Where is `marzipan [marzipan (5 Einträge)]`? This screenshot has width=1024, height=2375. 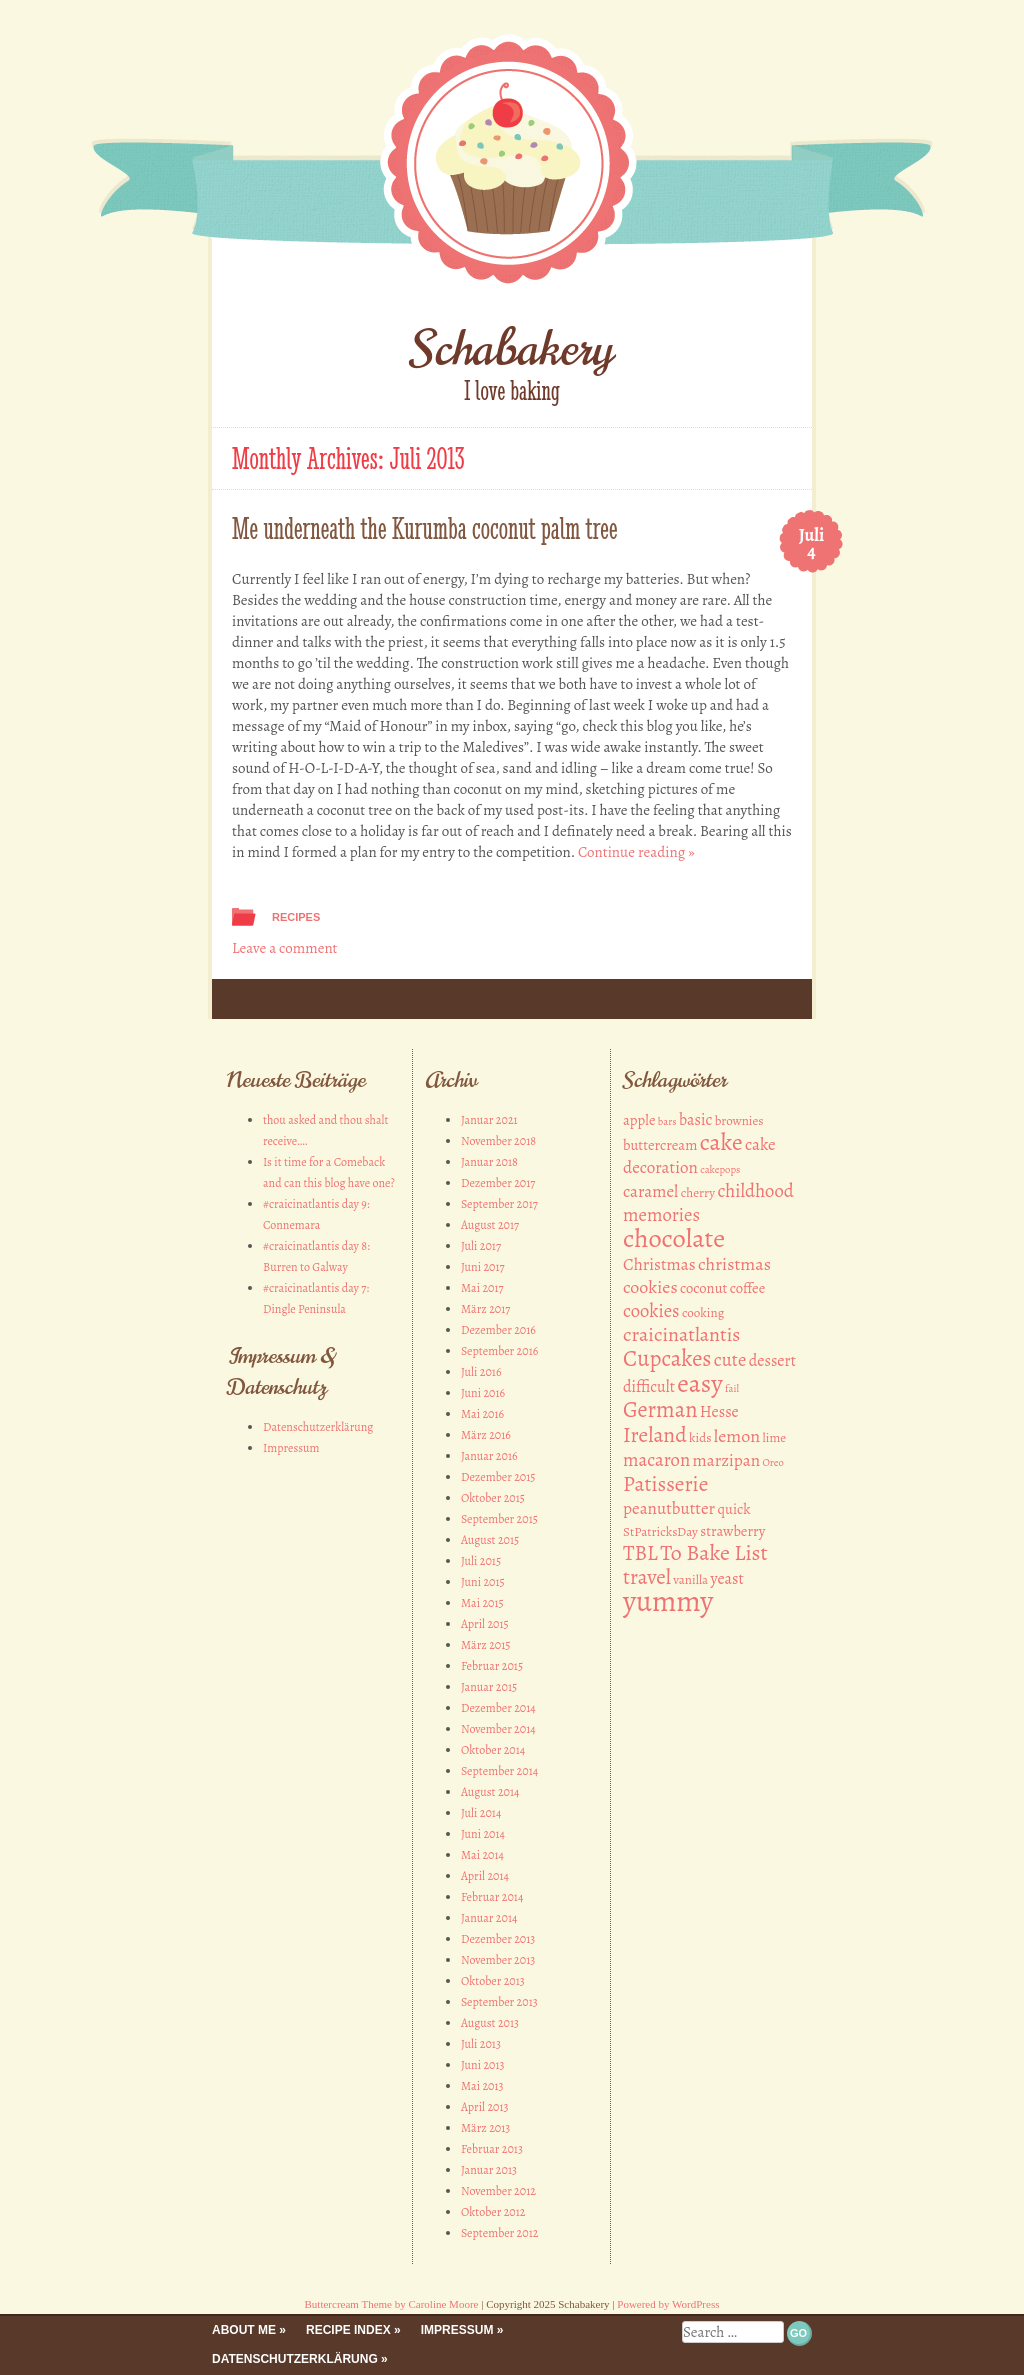 marzipan [marzipan (5 Einträge)] is located at coordinates (727, 1460).